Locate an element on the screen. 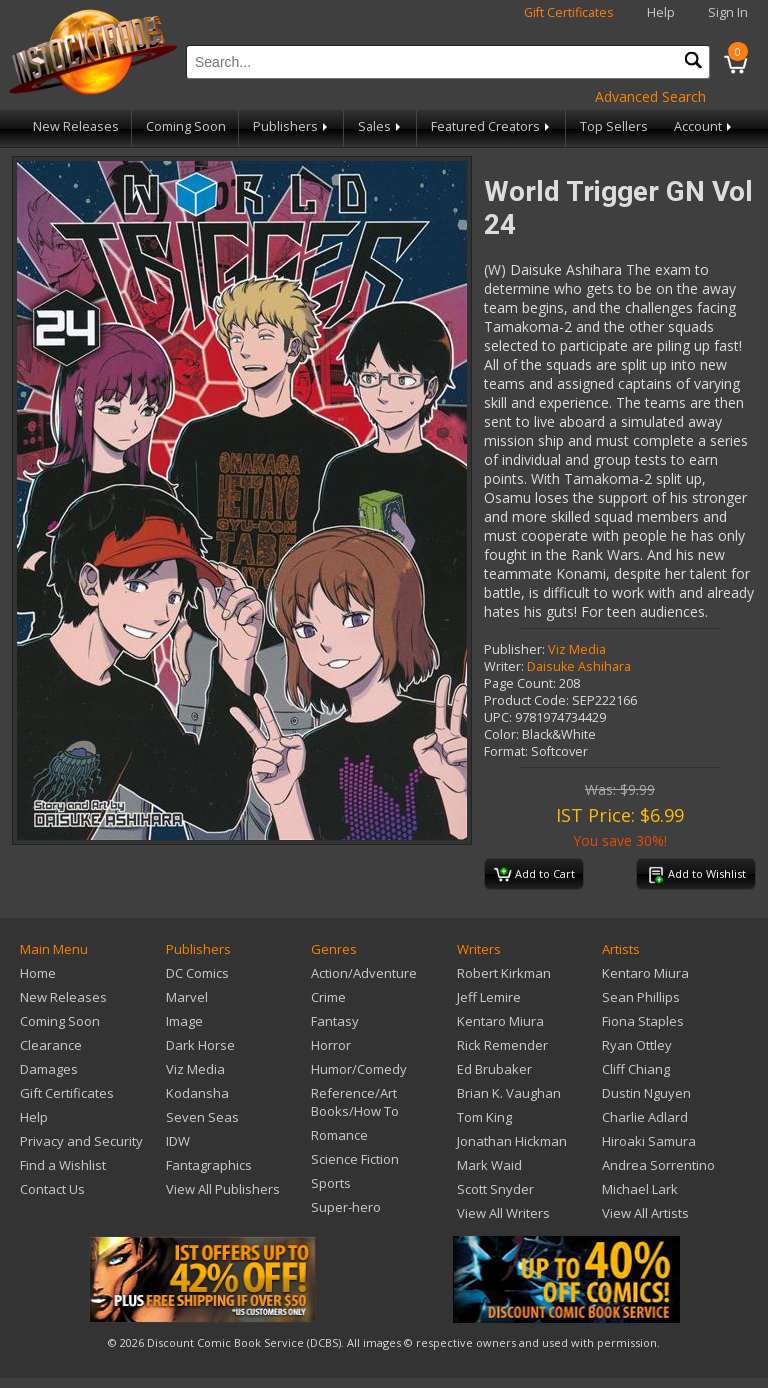  Home is located at coordinates (38, 973).